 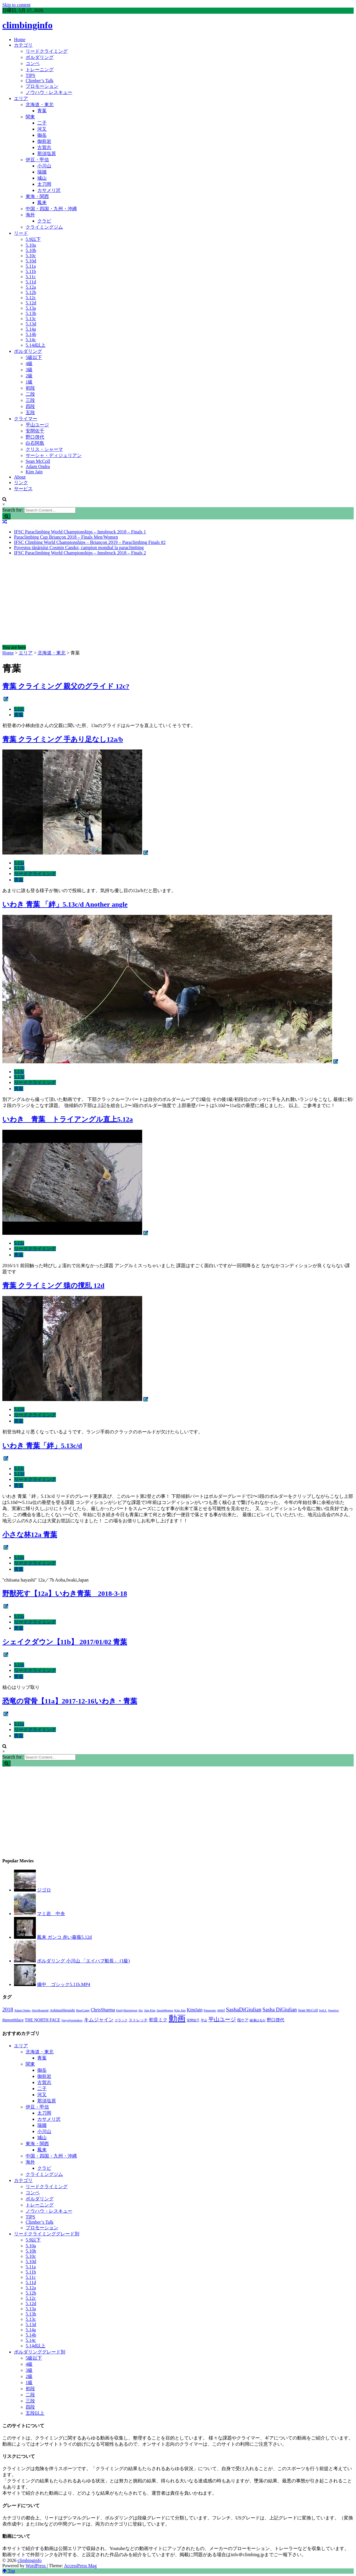 What do you see at coordinates (30, 394) in the screenshot?
I see `二段` at bounding box center [30, 394].